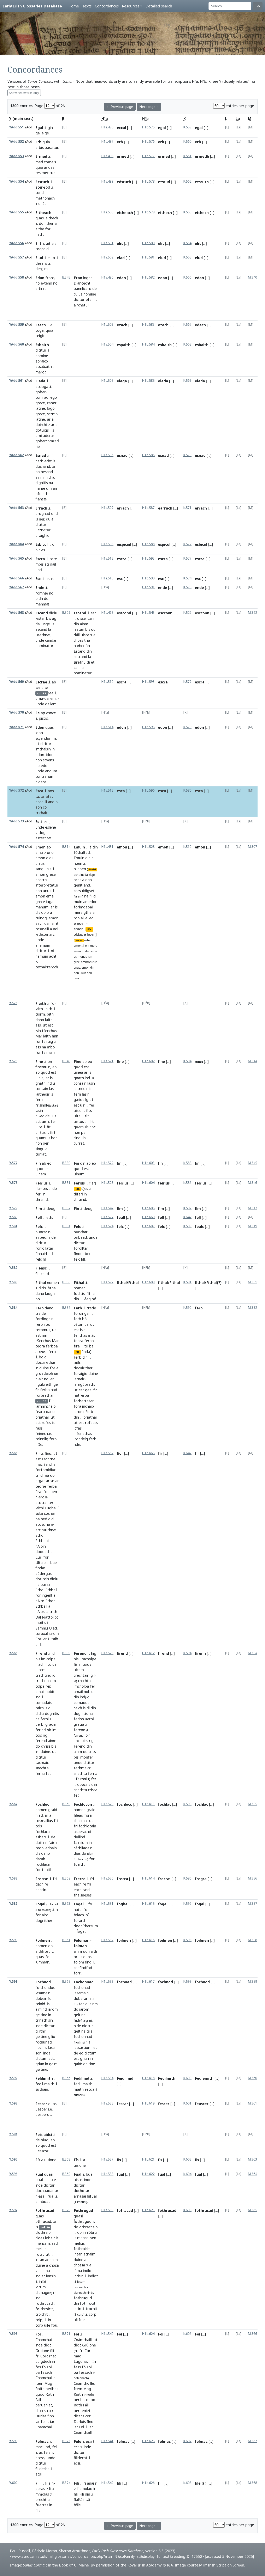 Image resolution: width=265 pixels, height=2576 pixels. Describe the element at coordinates (77, 1444) in the screenshot. I see `ndé` at that location.